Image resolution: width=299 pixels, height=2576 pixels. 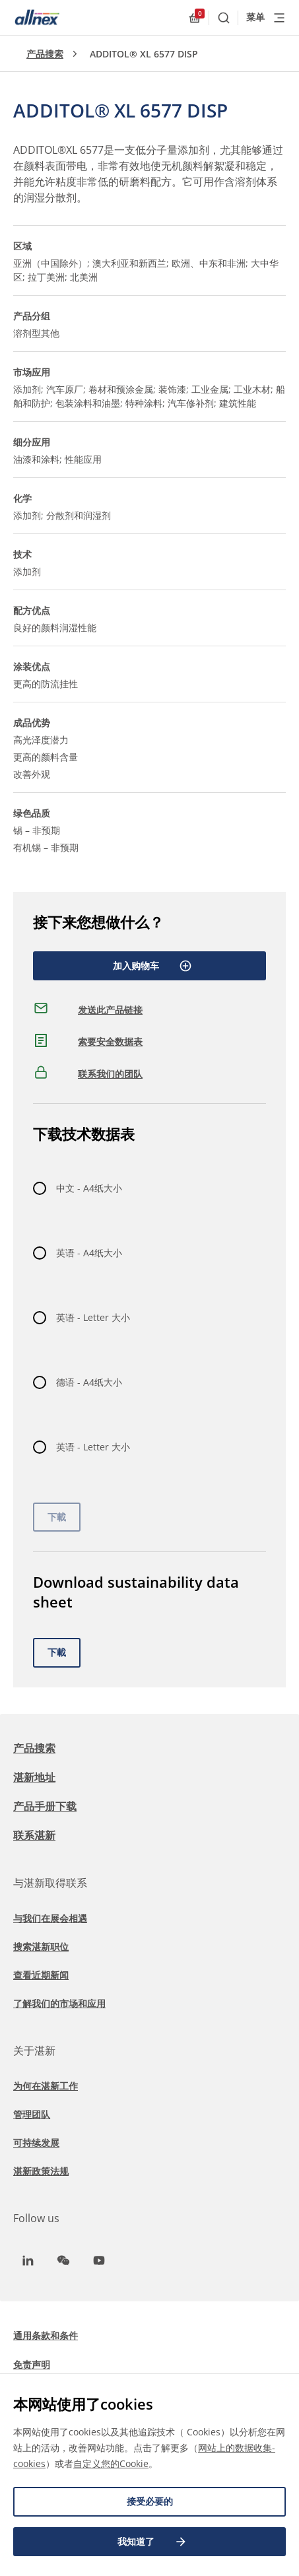 I want to click on 加入购物车, so click(x=152, y=965).